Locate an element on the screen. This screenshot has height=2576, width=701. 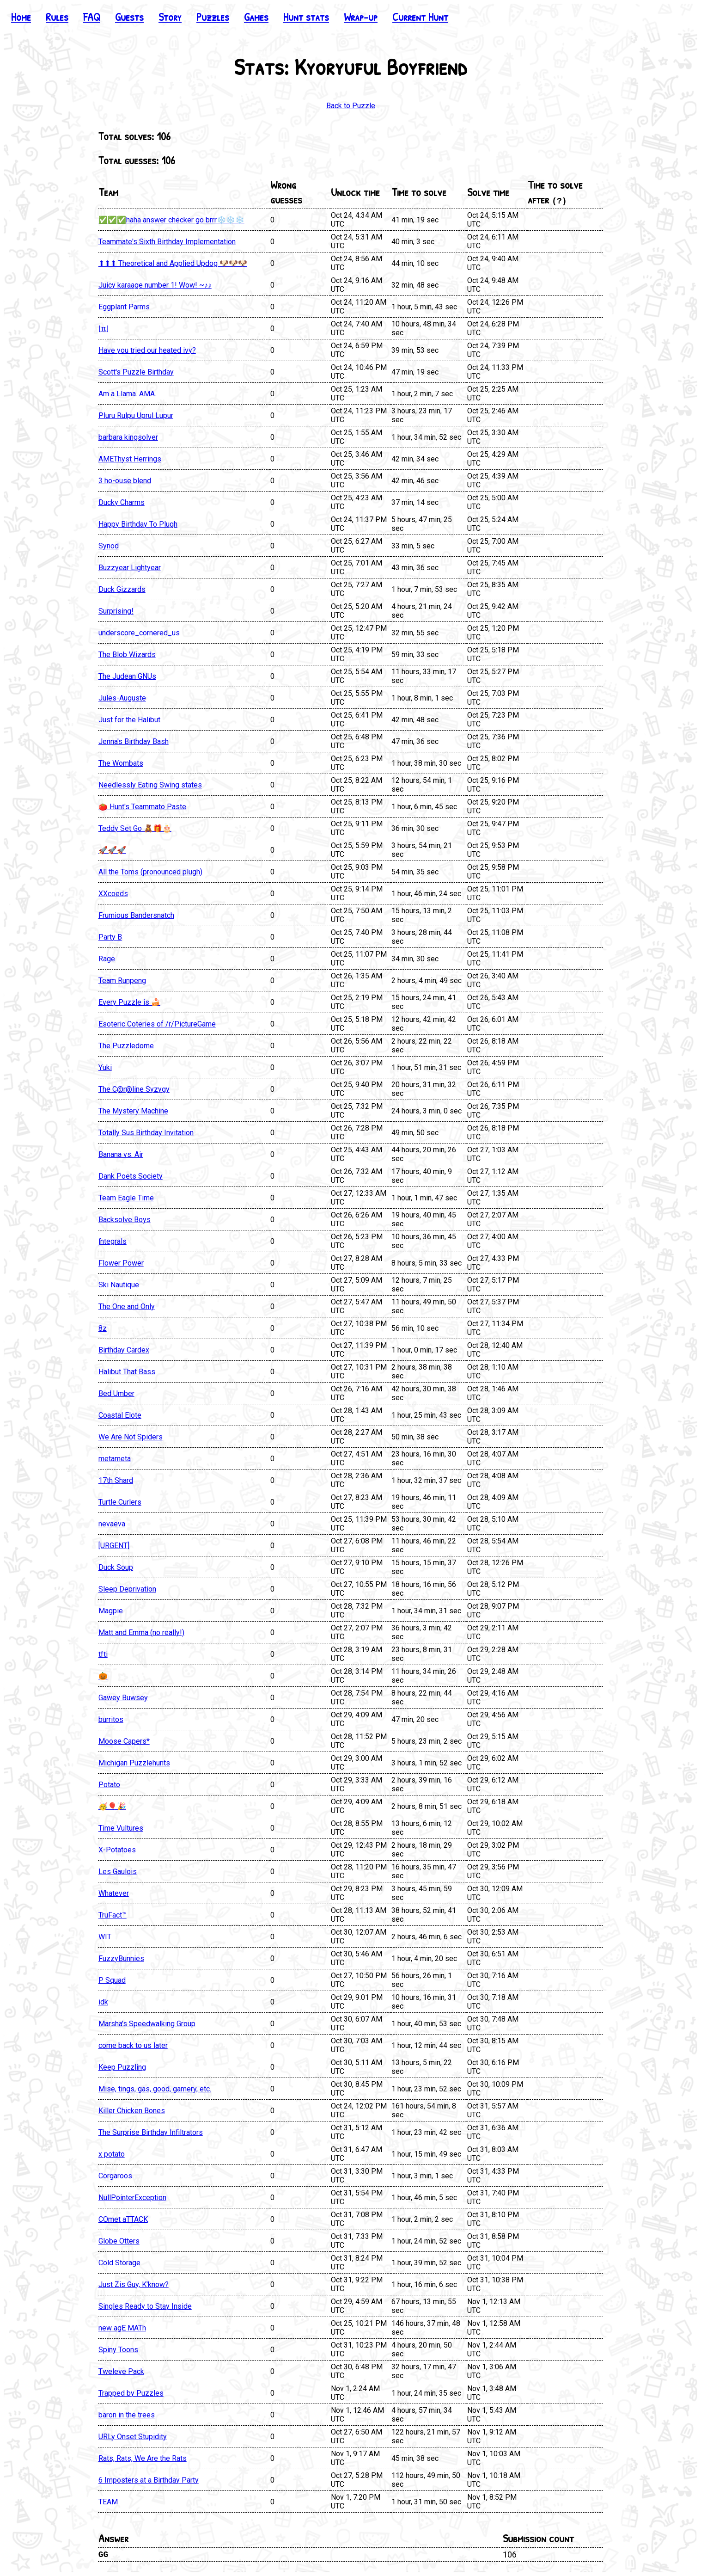
⬆⬆⬆ Theoretical and Applied Updog 🐶🐶🐶 is located at coordinates (172, 263).